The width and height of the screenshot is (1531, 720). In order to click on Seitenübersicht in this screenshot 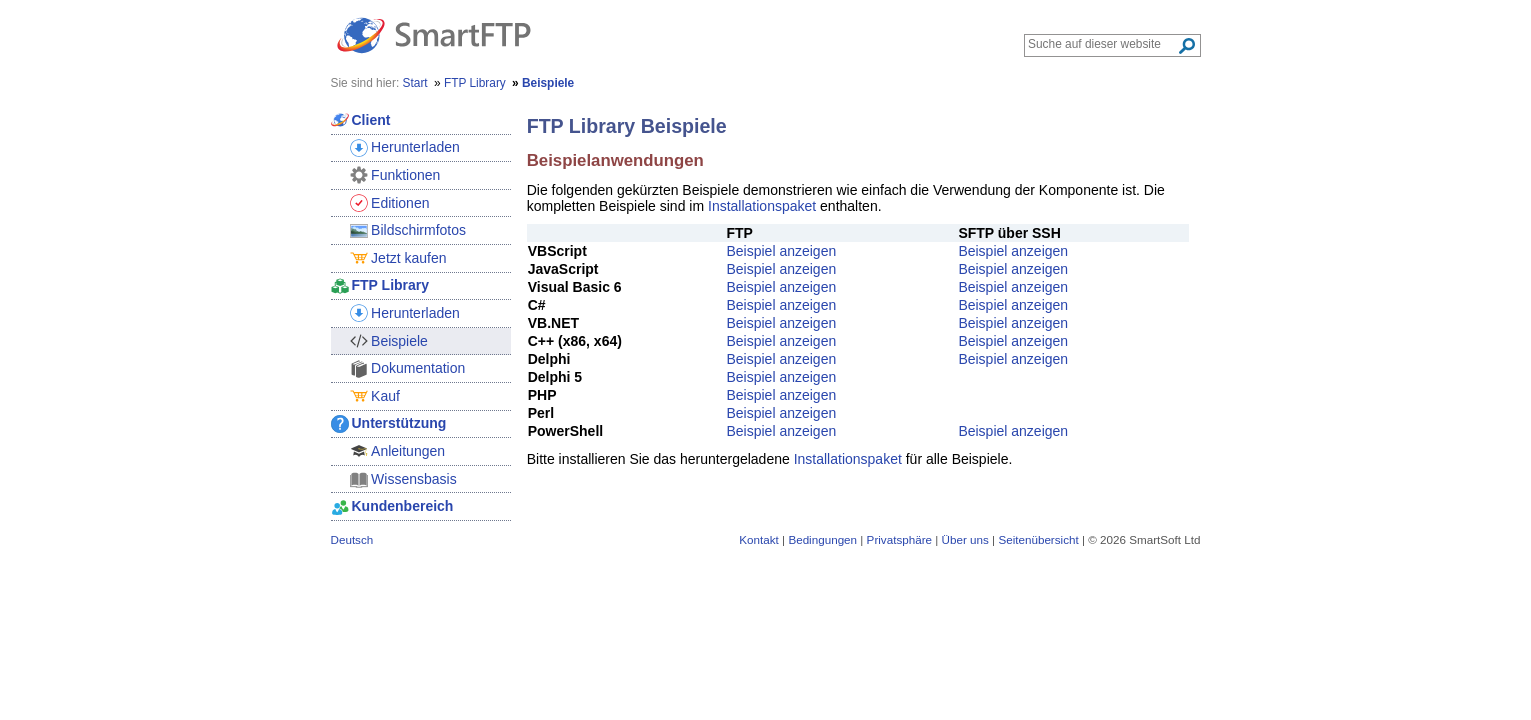, I will do `click(1038, 539)`.